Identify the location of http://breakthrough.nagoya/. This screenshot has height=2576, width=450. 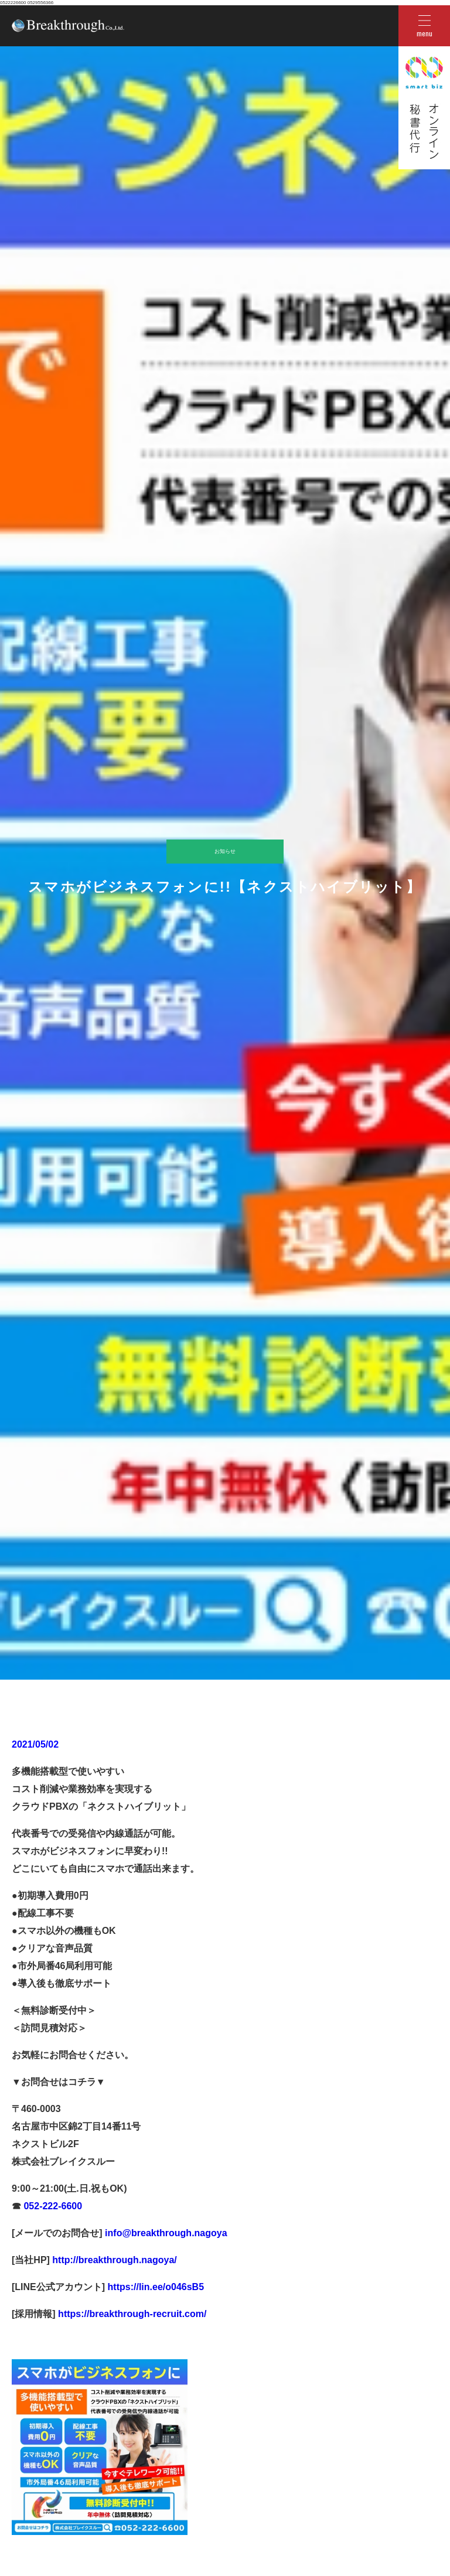
(113, 2260).